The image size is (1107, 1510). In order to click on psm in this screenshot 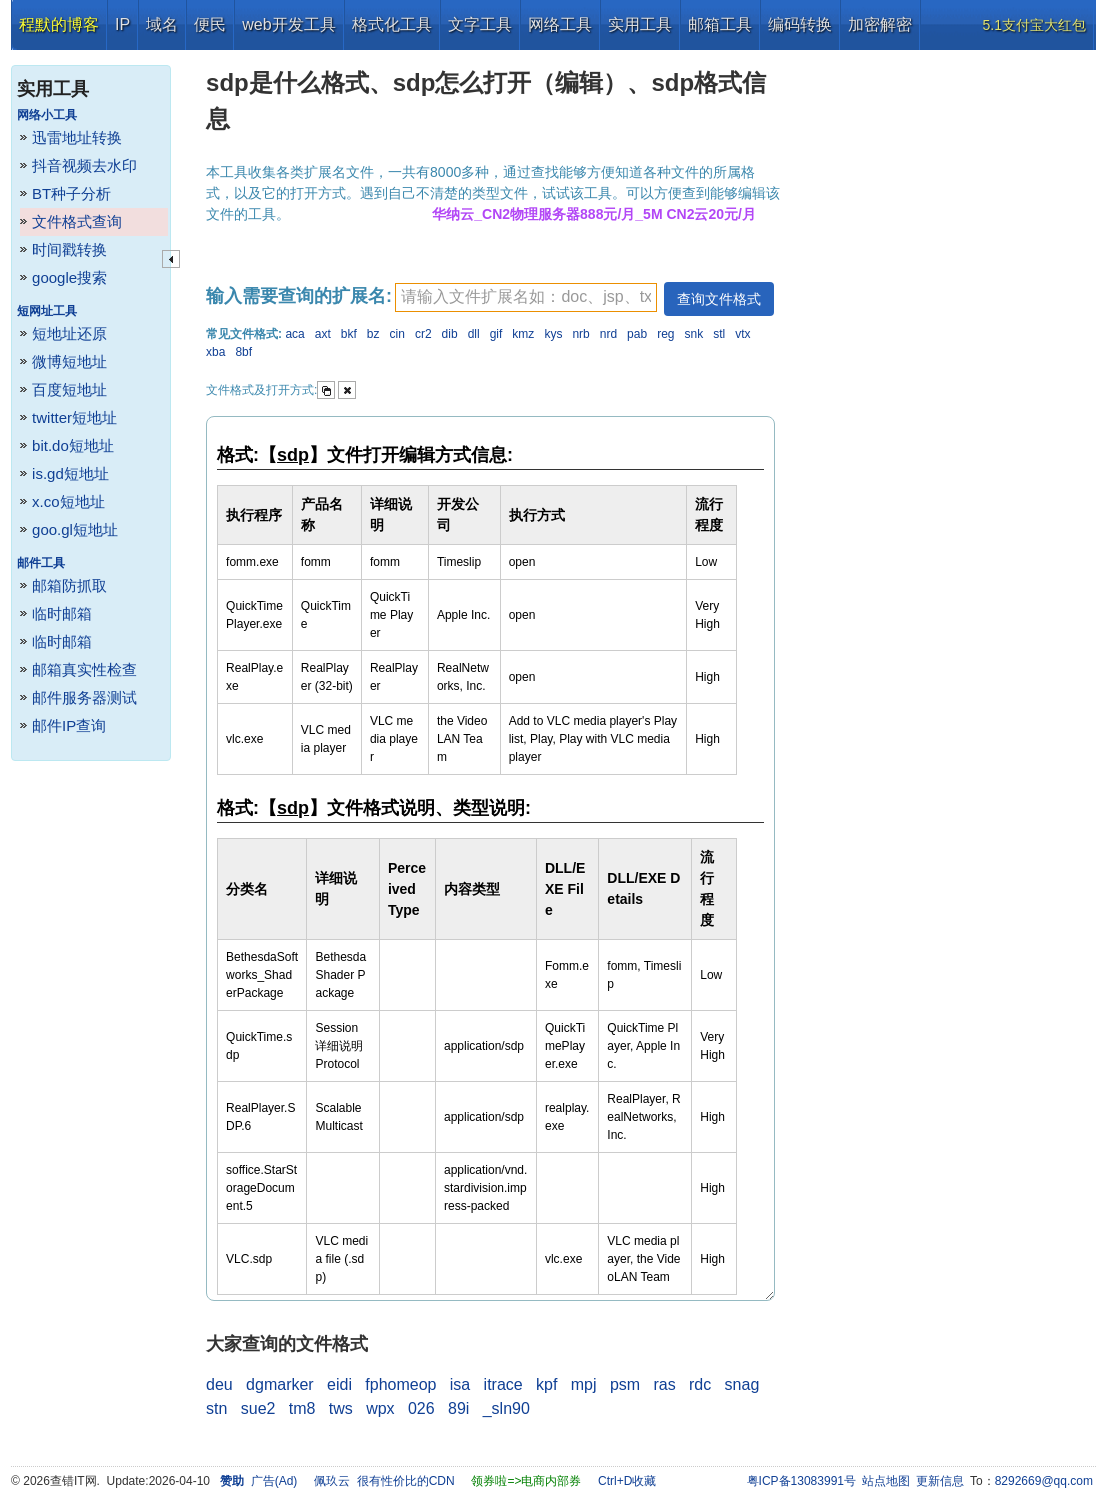, I will do `click(625, 1384)`.